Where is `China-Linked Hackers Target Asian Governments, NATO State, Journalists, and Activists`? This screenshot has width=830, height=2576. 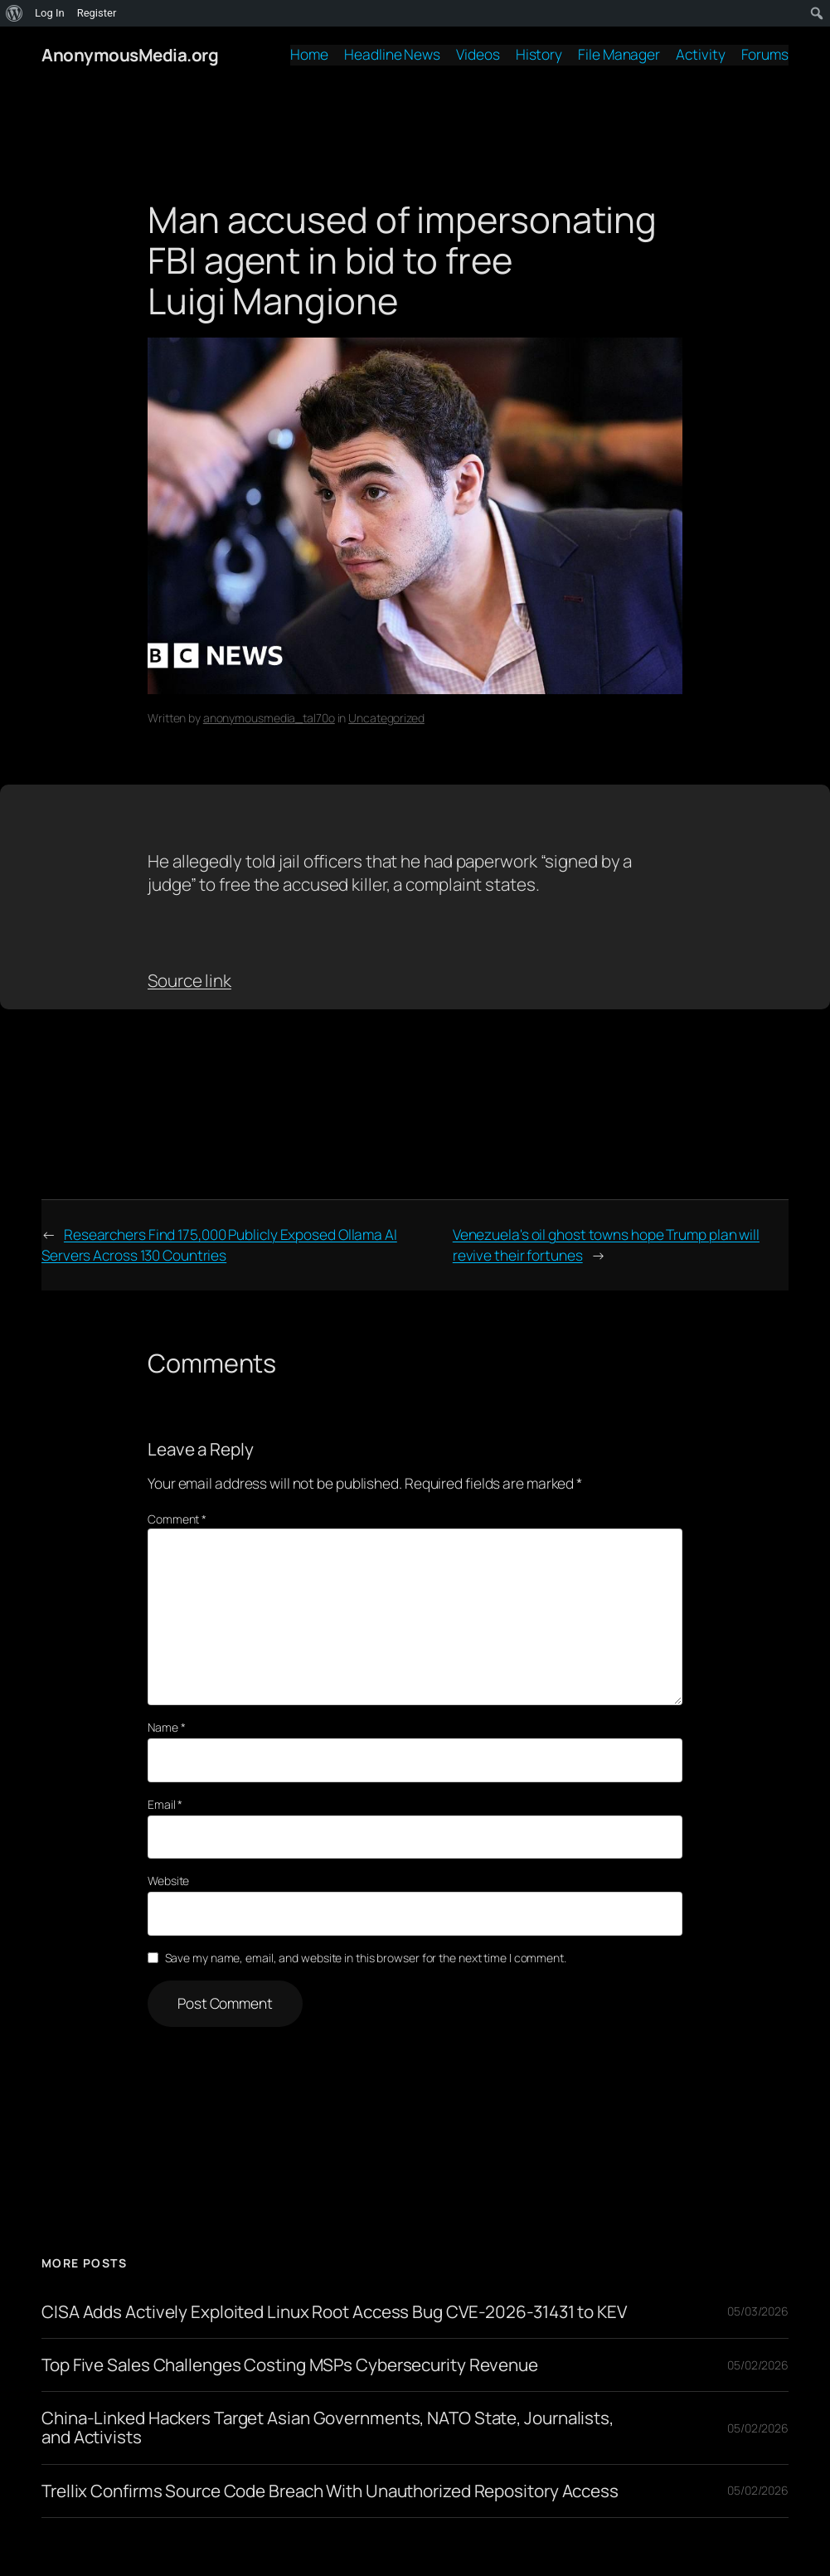 China-Linked Hackers Target Asian Governments, NATO State, Journalists, and Activists is located at coordinates (327, 2427).